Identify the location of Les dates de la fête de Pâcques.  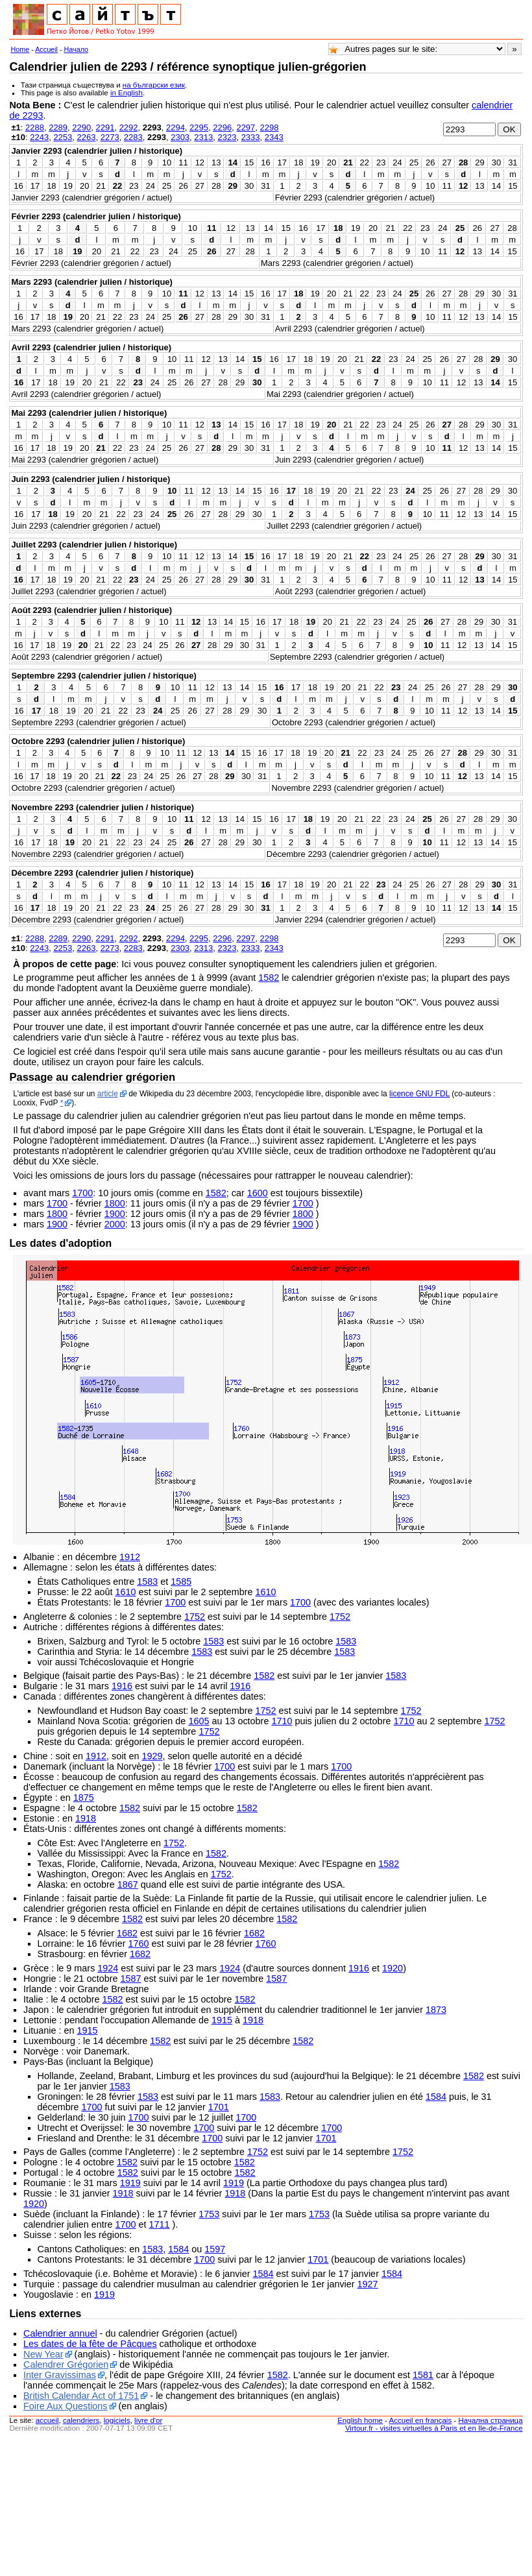
(90, 2344).